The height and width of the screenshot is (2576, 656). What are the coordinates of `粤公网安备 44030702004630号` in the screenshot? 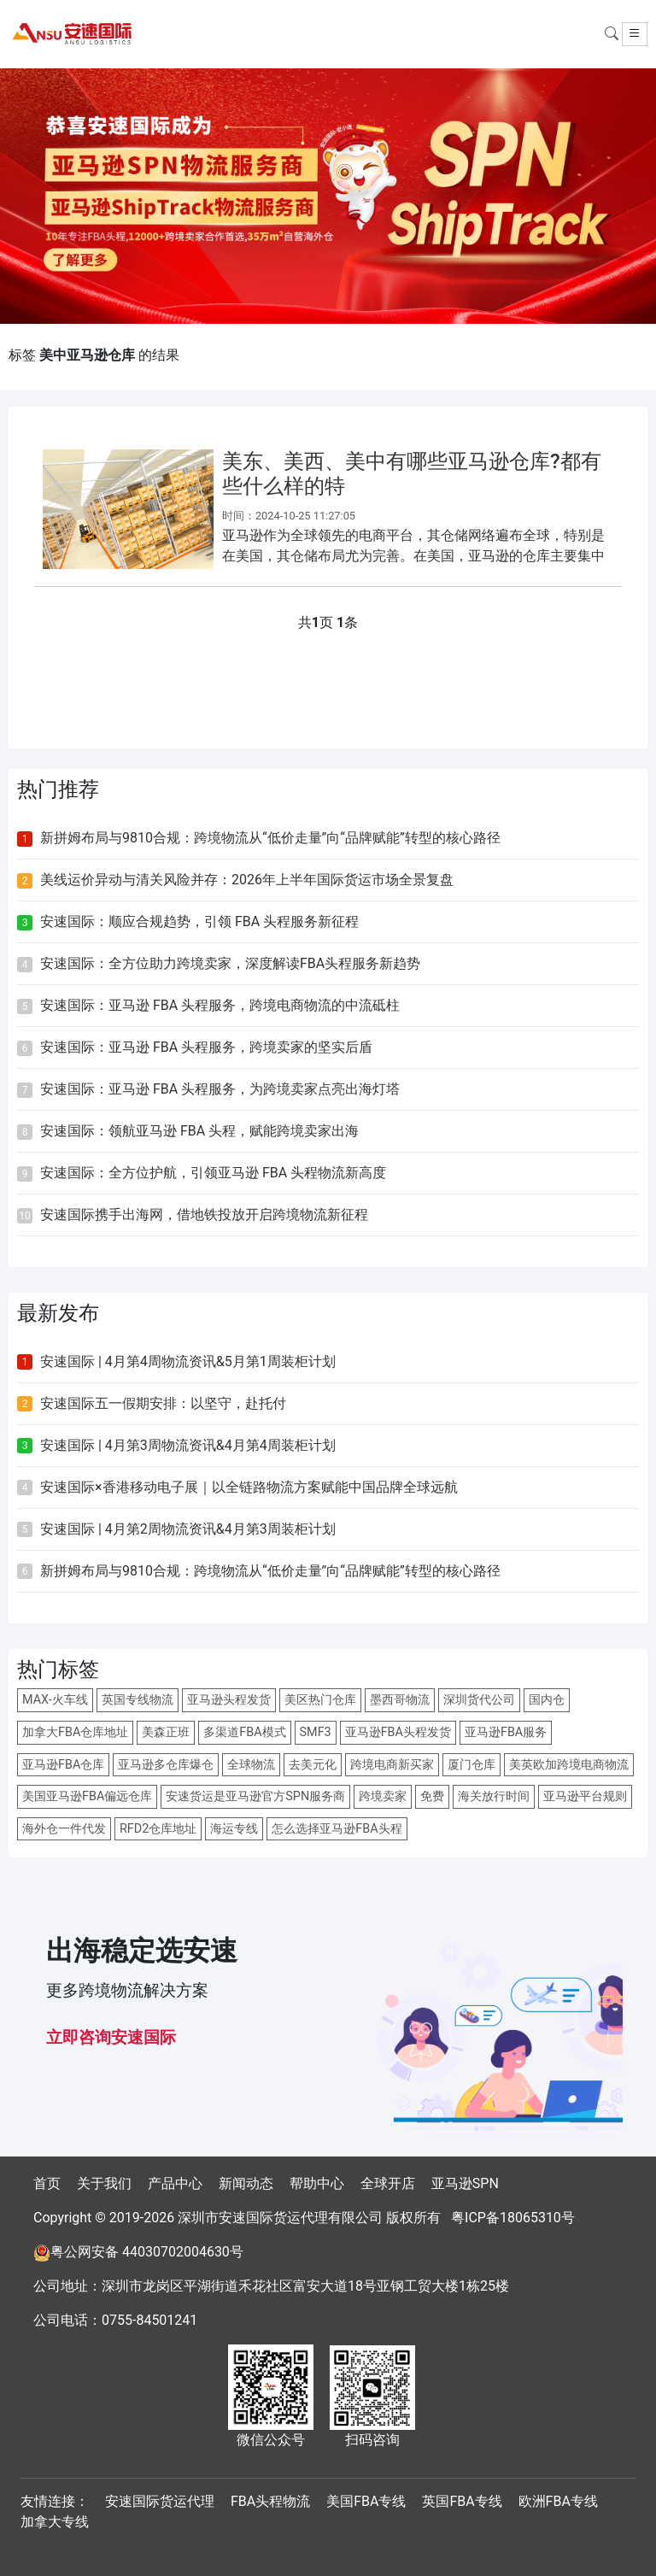 It's located at (146, 2252).